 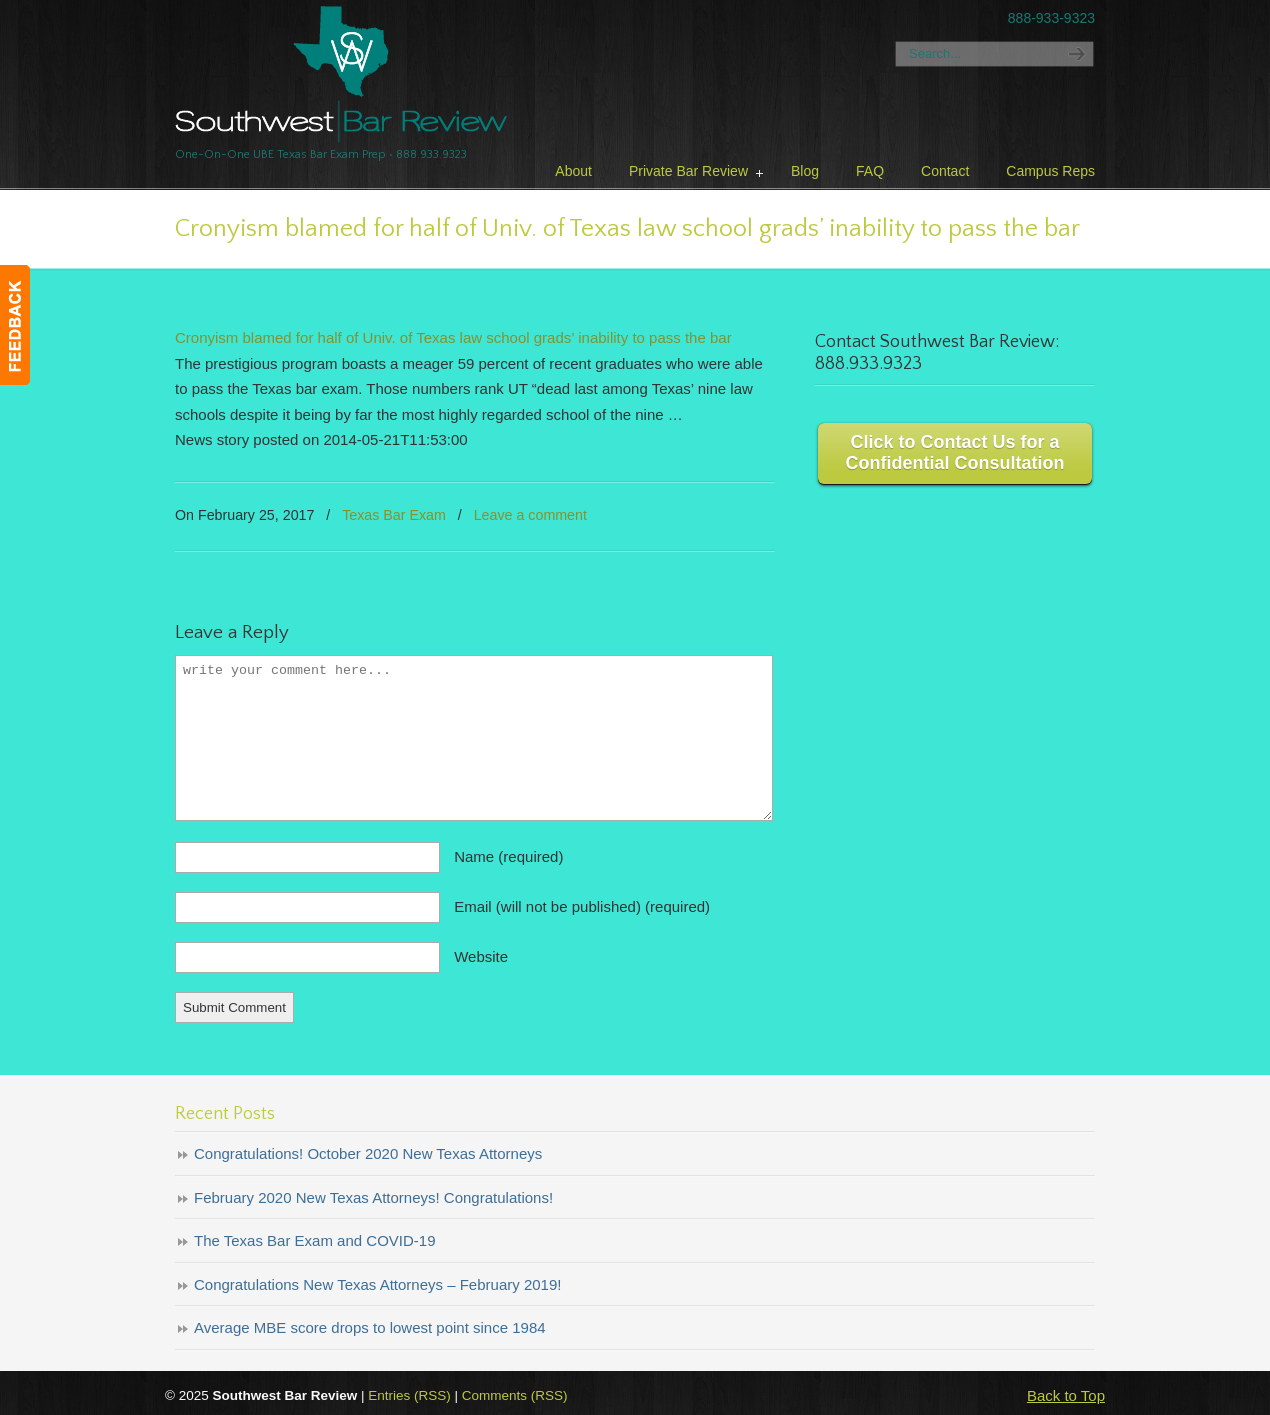 I want to click on Cronyism blamed for half of Univ. of Texas law school grads’ inability to pass the bar, so click(x=453, y=337).